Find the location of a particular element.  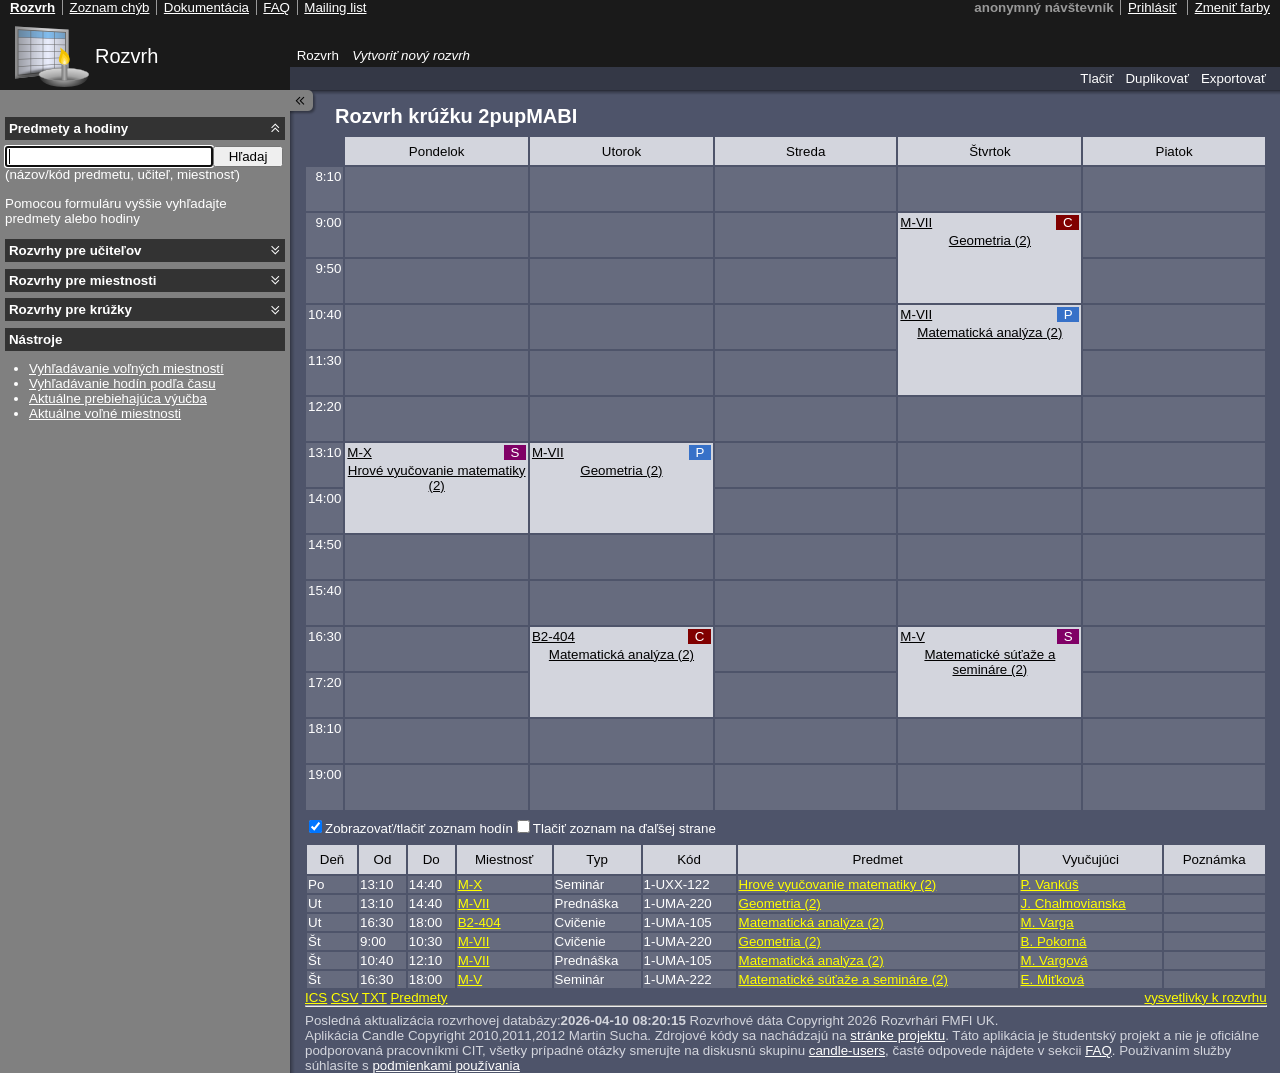

Geometria (2) is located at coordinates (990, 240).